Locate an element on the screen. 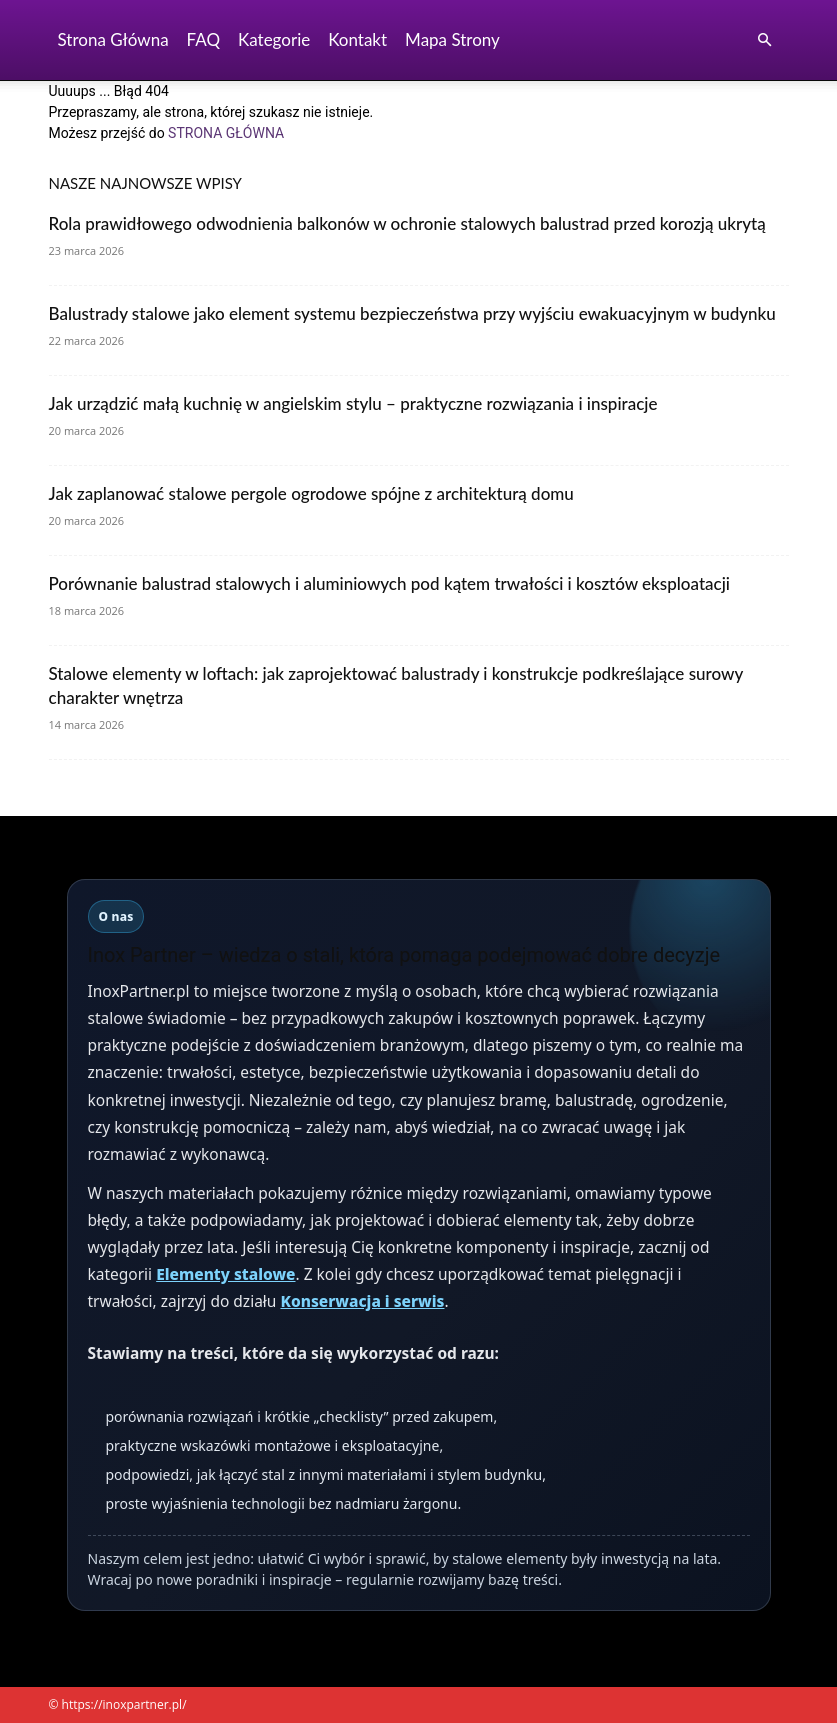  Balustrady stalowe jako element systemu bezpieczeństwa przy wyjściu ewakuacyjnym w budynku is located at coordinates (412, 313).